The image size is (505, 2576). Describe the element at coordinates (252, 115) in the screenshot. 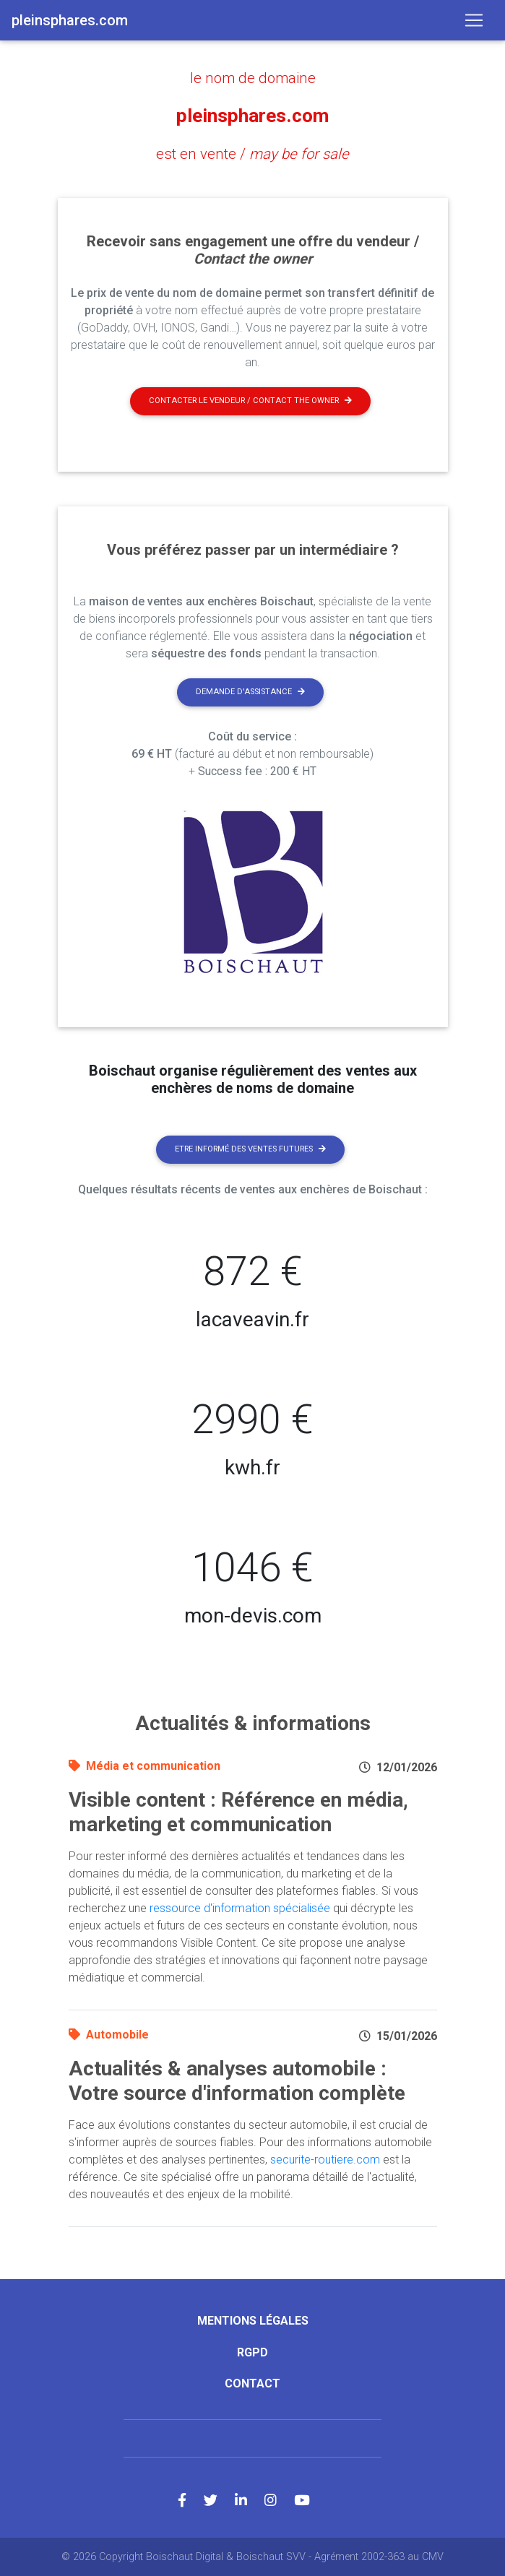

I see `pleinsphares.com` at that location.